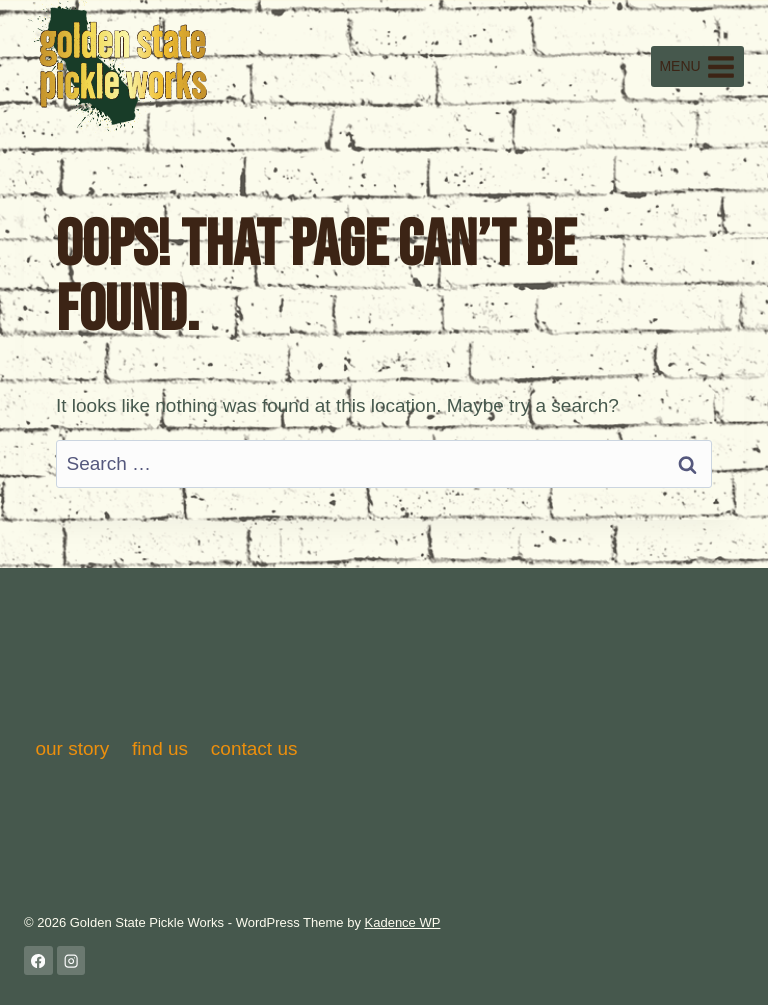 Image resolution: width=768 pixels, height=1005 pixels. Describe the element at coordinates (38, 960) in the screenshot. I see `[Facebook]` at that location.